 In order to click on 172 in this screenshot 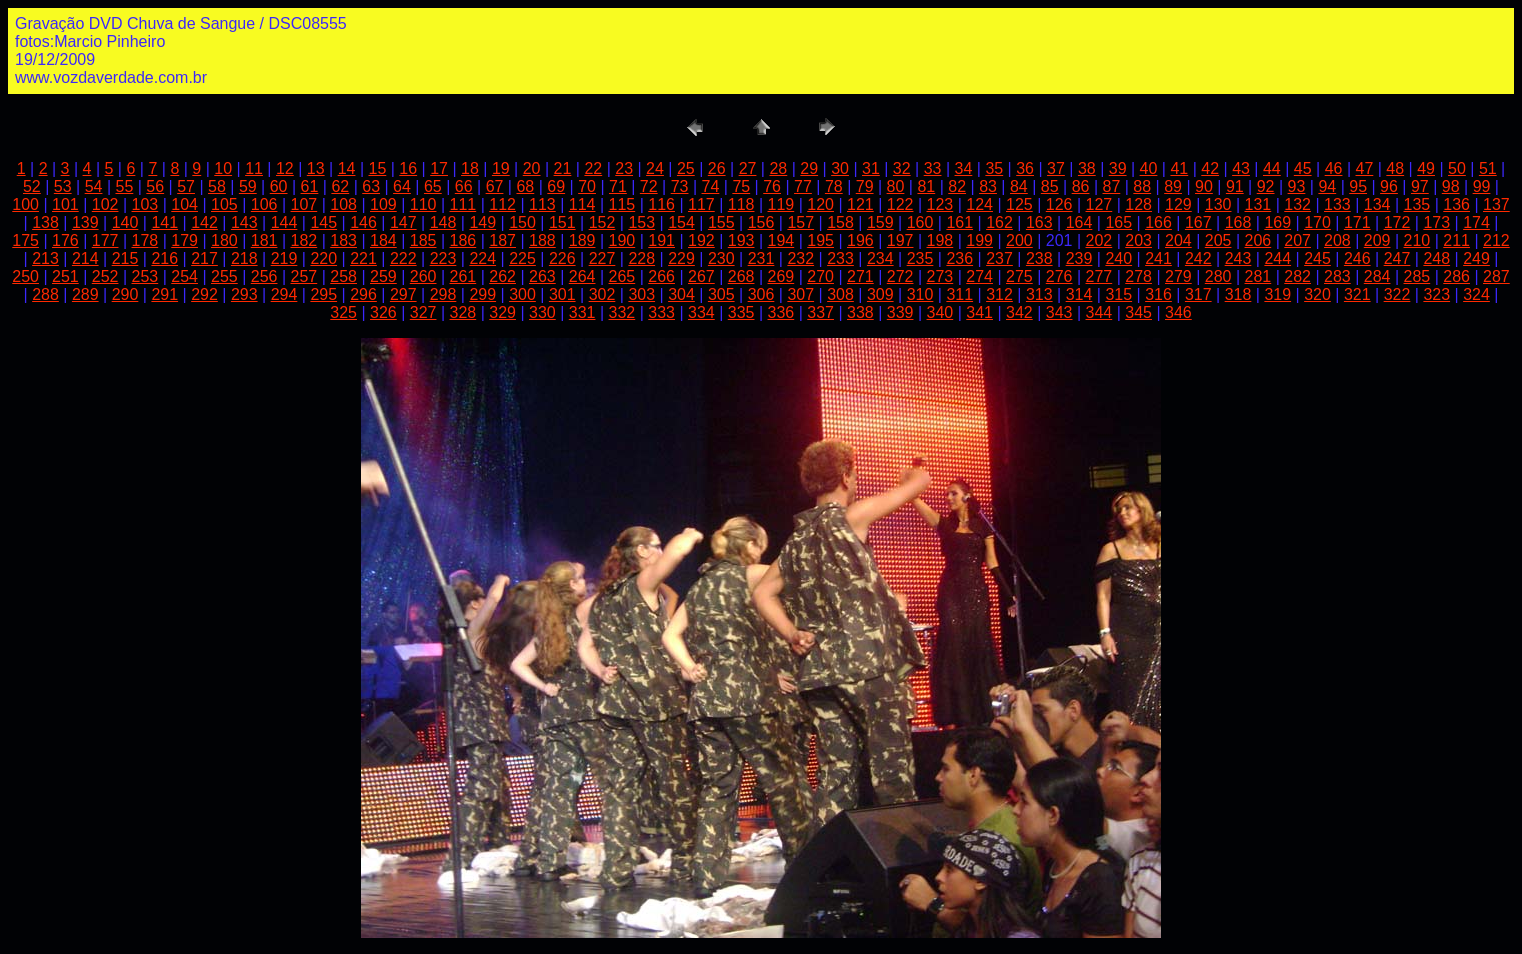, I will do `click(1397, 222)`.